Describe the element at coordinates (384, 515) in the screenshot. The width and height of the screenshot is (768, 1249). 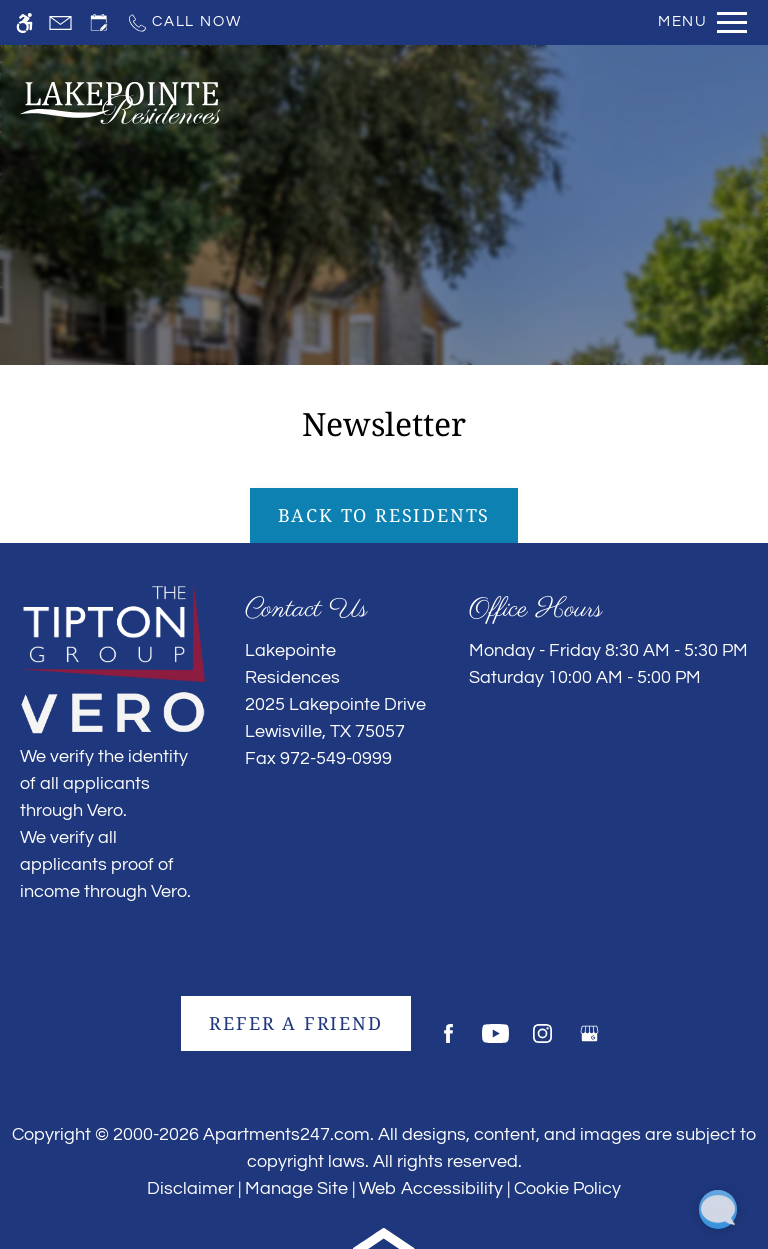
I see `Back to Residents` at that location.